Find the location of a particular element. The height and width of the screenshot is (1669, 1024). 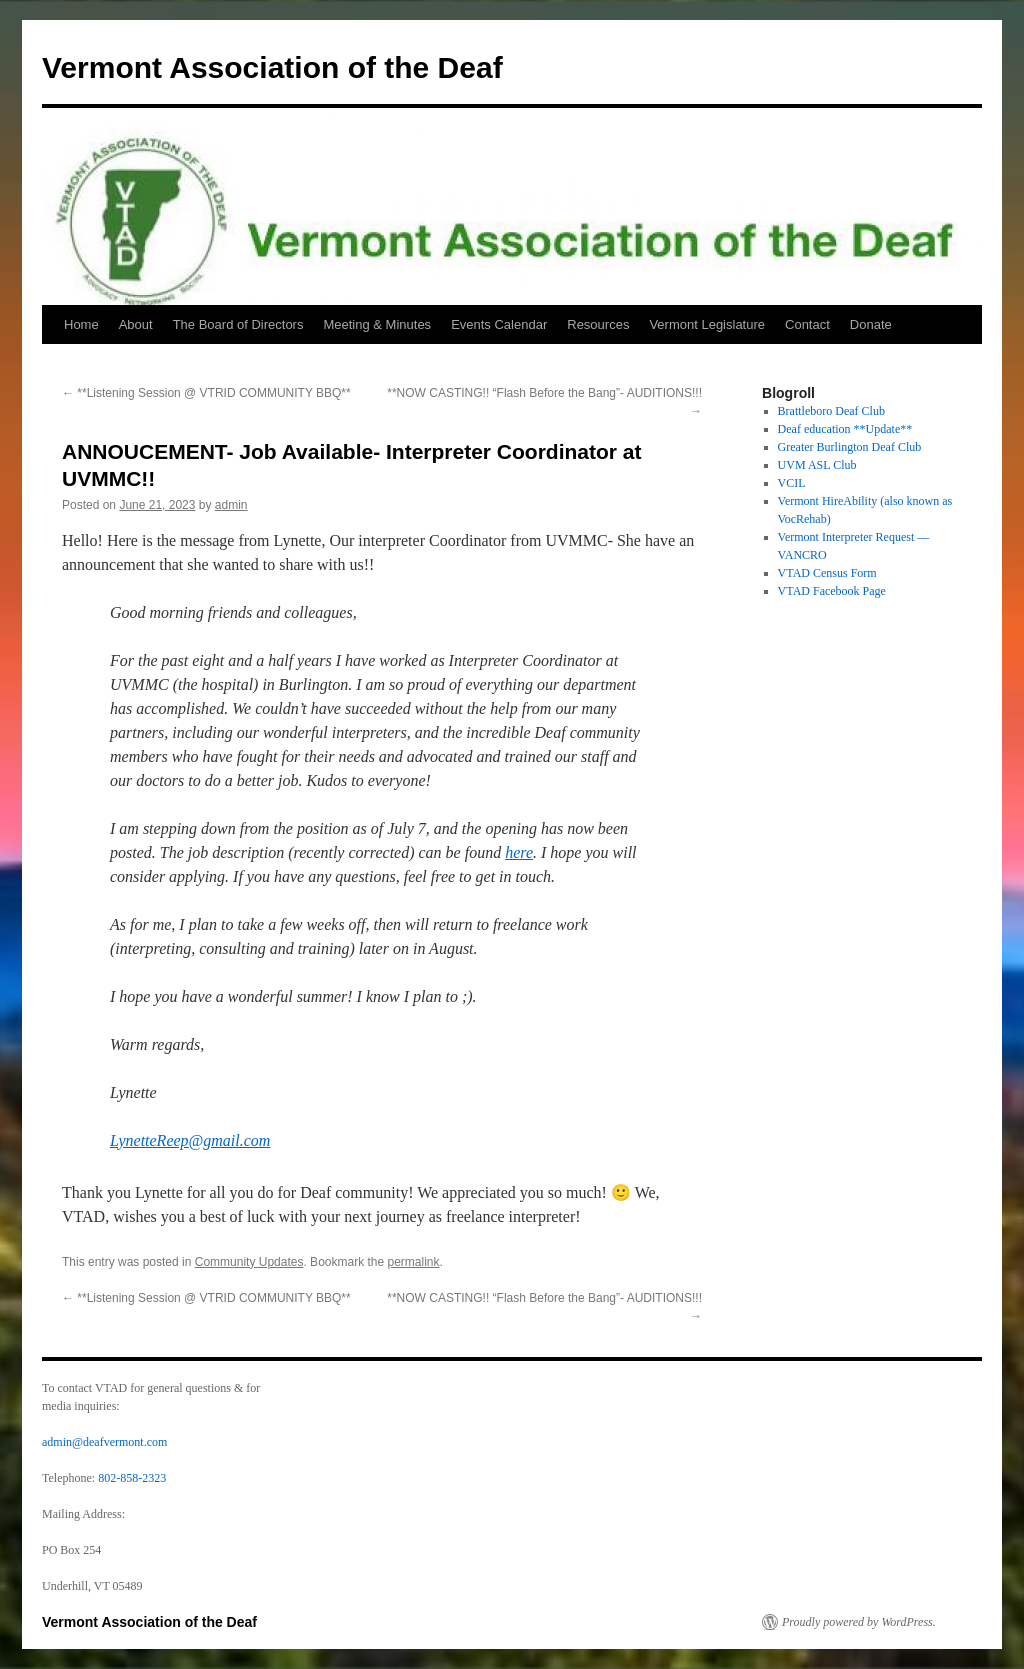

Meeting & Minutes is located at coordinates (377, 324).